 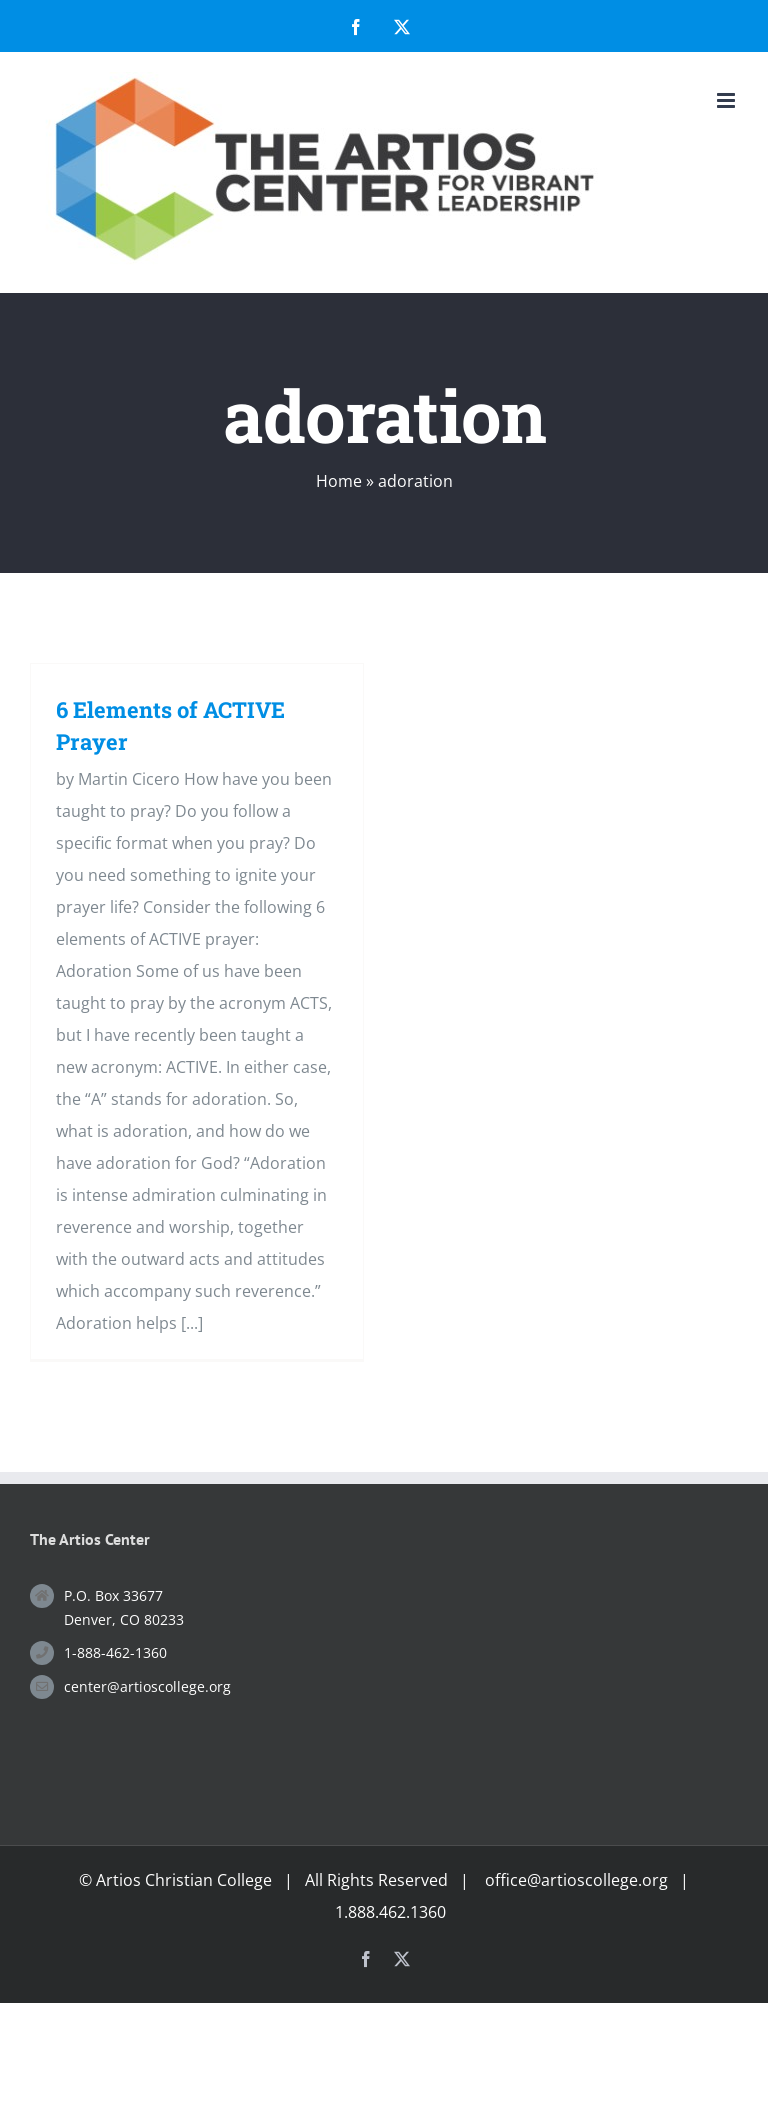 I want to click on office@artioscollege.org, so click(x=576, y=1880).